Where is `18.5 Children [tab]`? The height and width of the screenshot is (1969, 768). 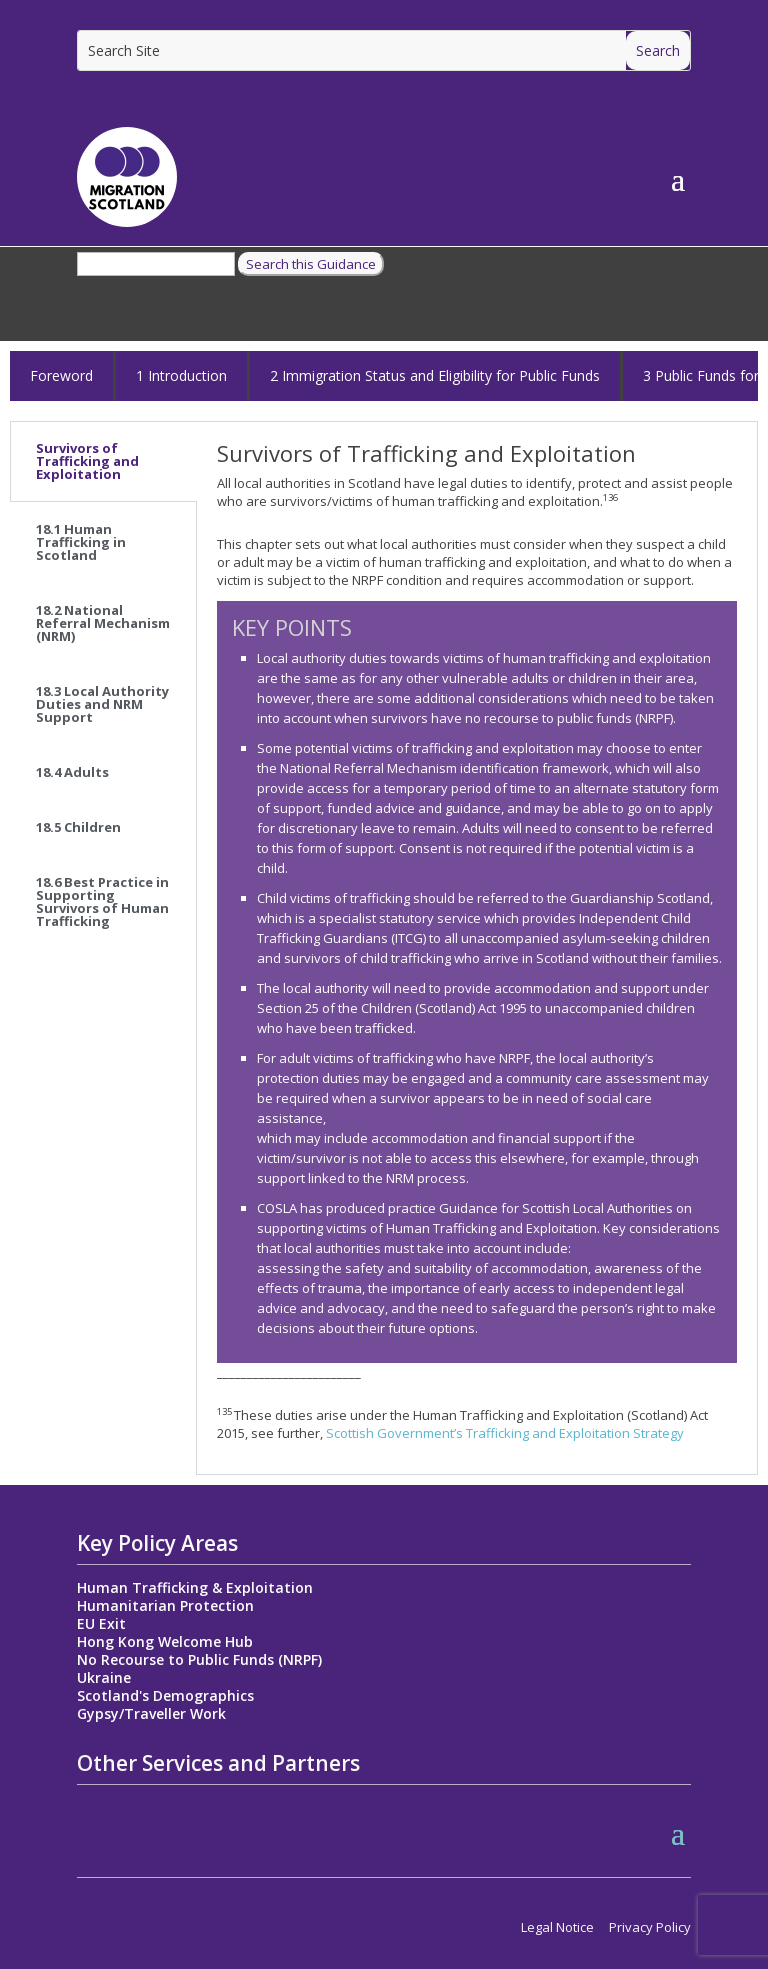
18.5 Children [tab] is located at coordinates (78, 827).